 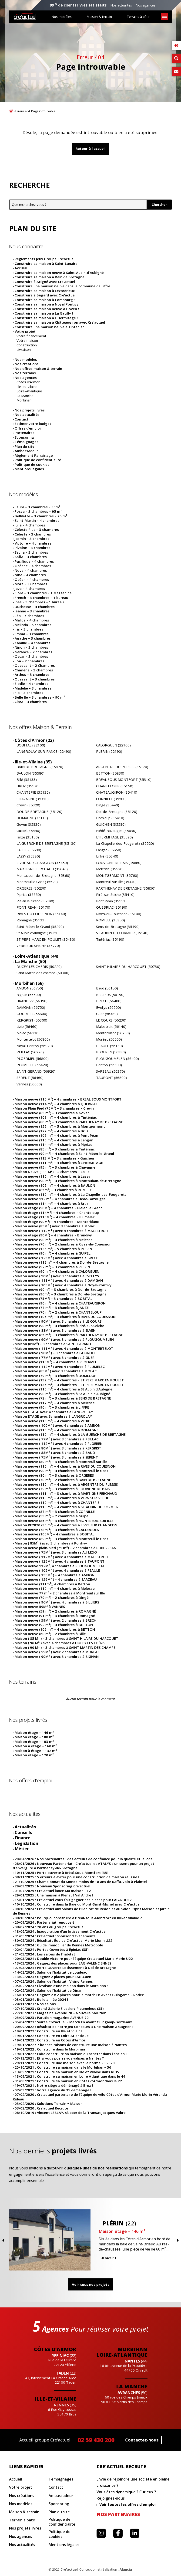 What do you see at coordinates (44, 1922) in the screenshot?
I see `Partenariat renouvelé` at bounding box center [44, 1922].